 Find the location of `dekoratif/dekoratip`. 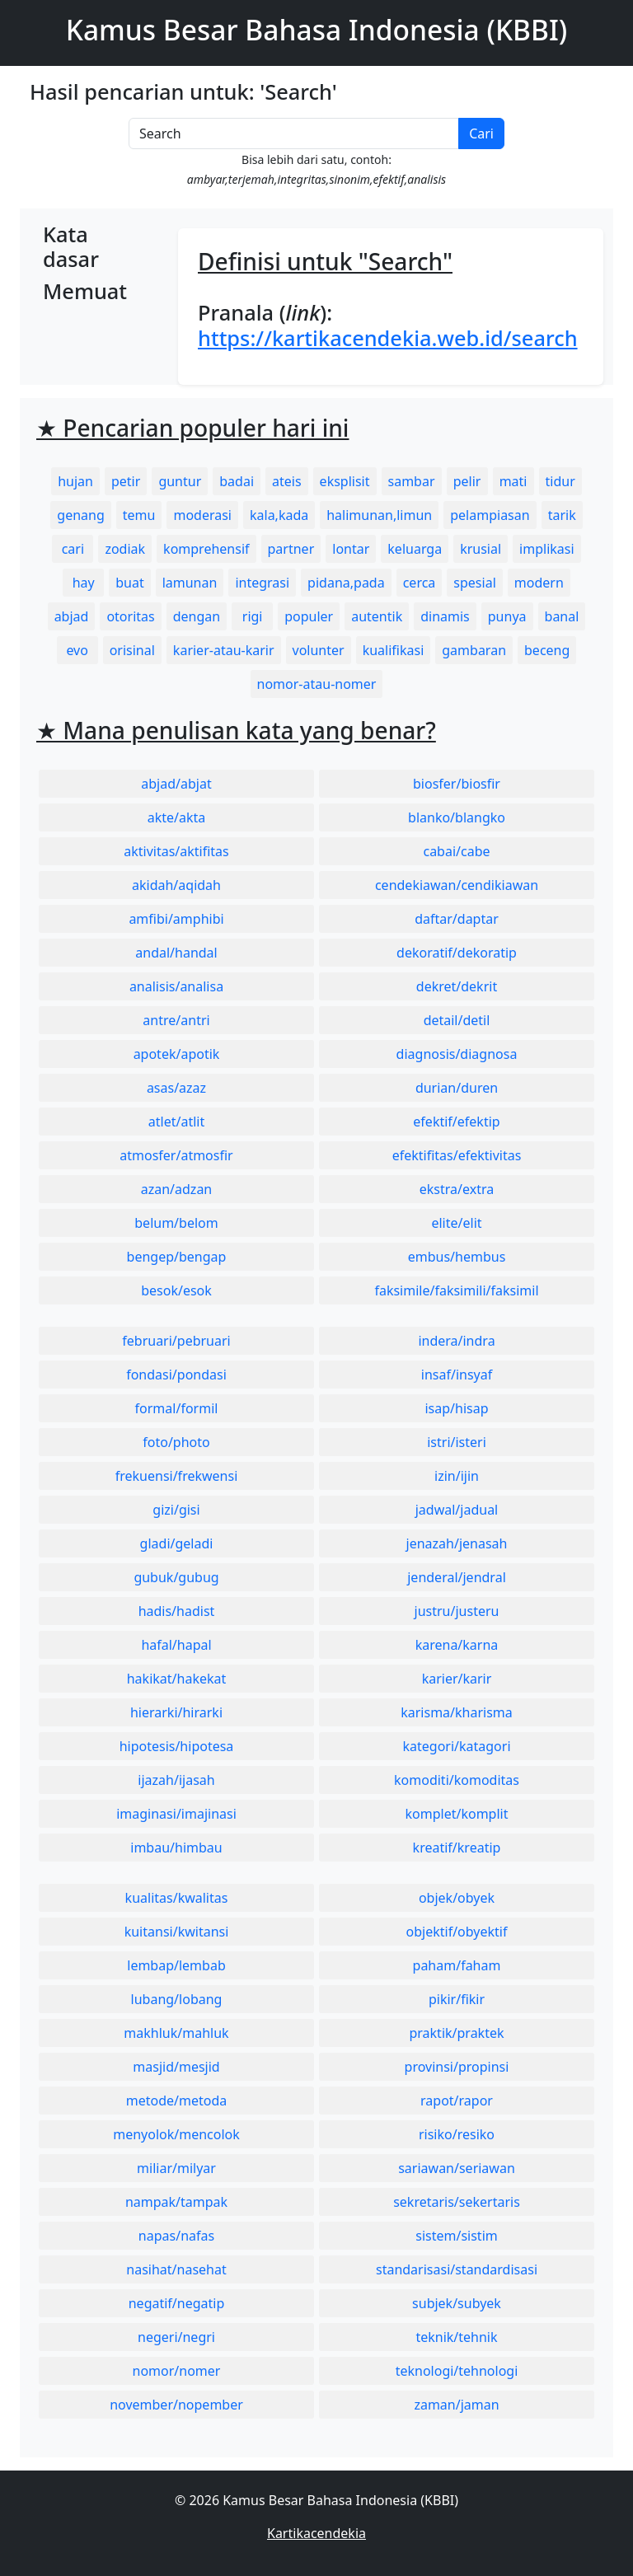

dekoratif/dekoratip is located at coordinates (456, 953).